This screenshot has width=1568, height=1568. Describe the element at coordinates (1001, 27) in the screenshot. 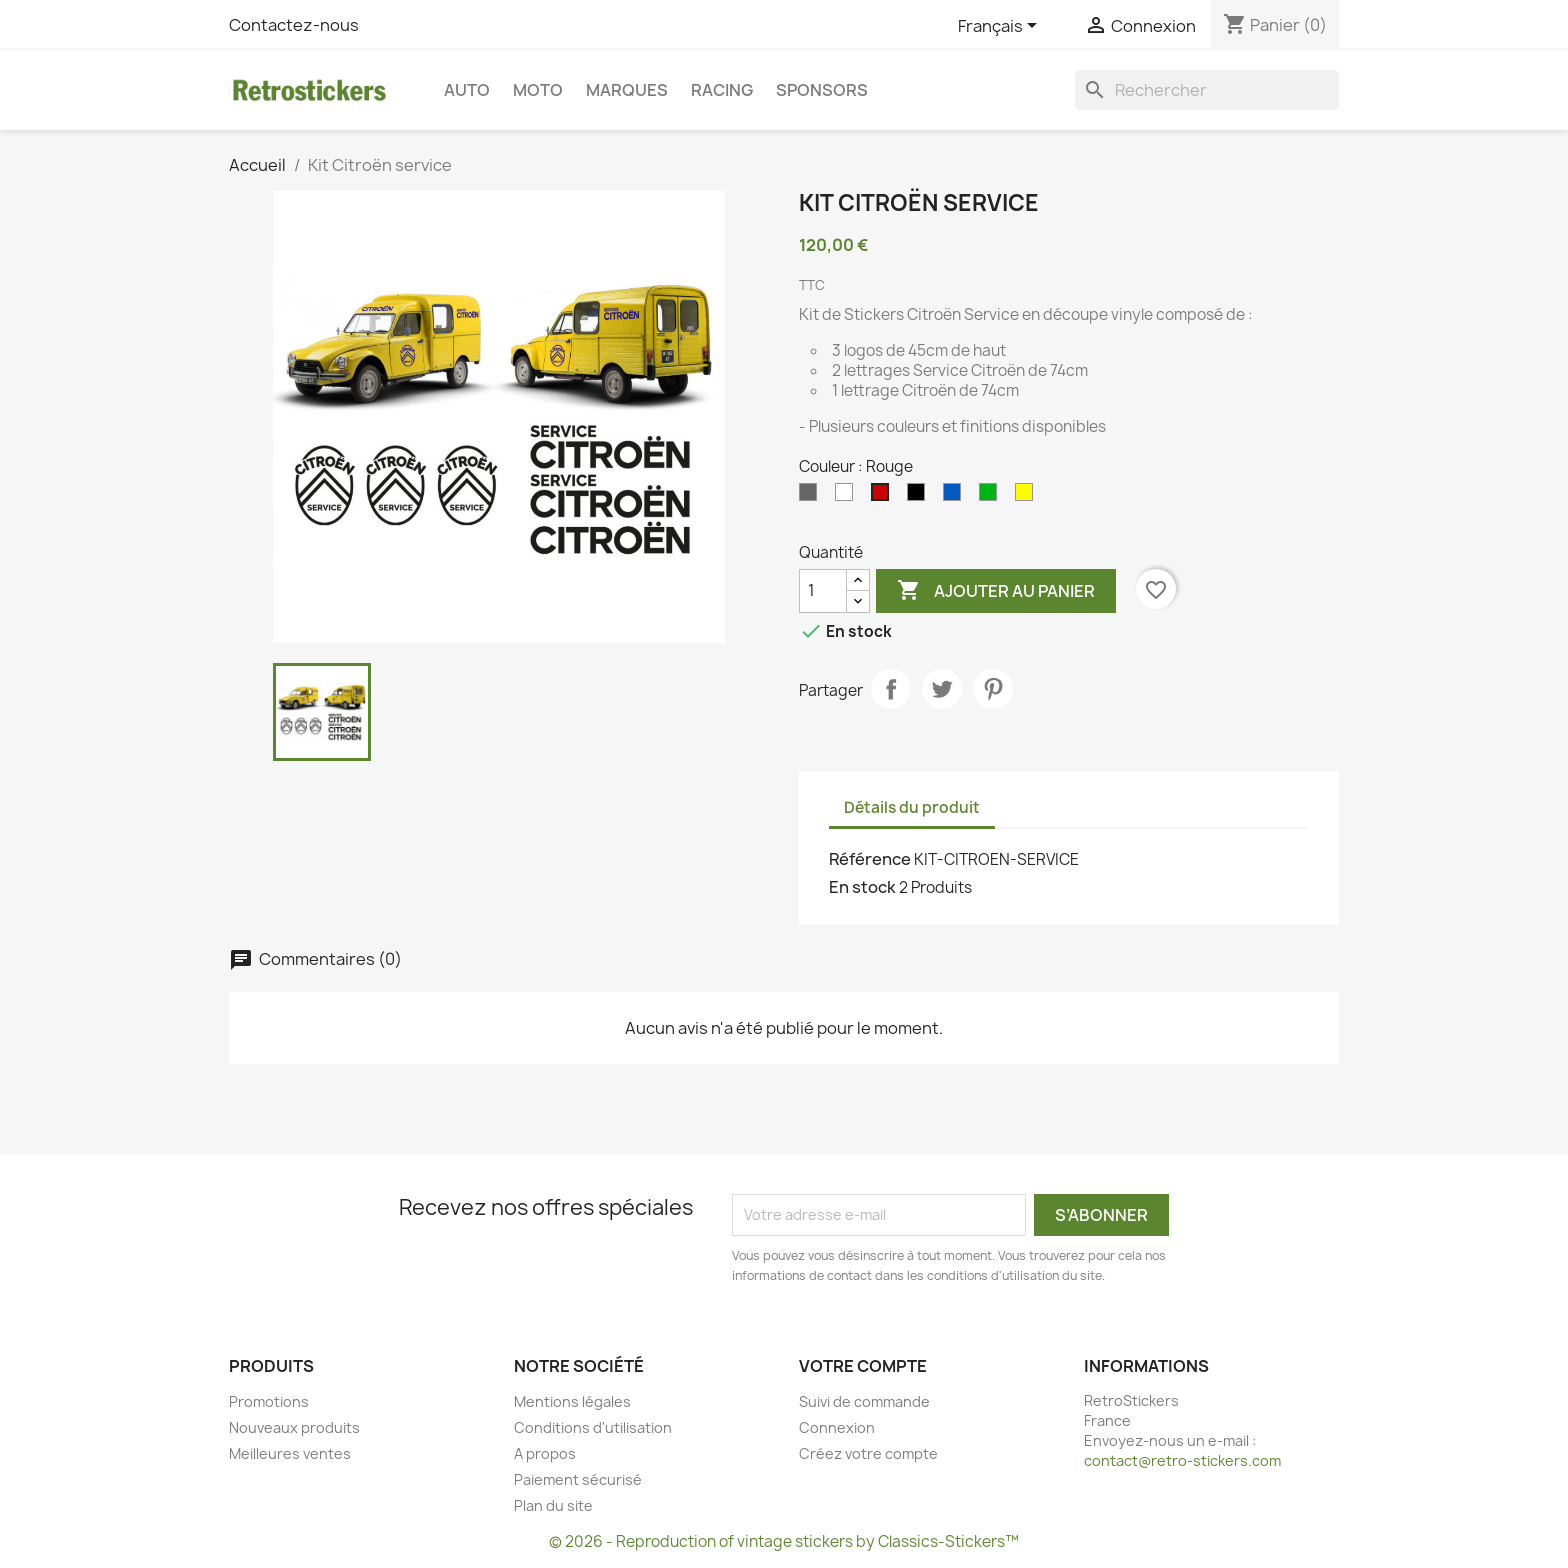

I see `[Sélecteur de langue]` at that location.